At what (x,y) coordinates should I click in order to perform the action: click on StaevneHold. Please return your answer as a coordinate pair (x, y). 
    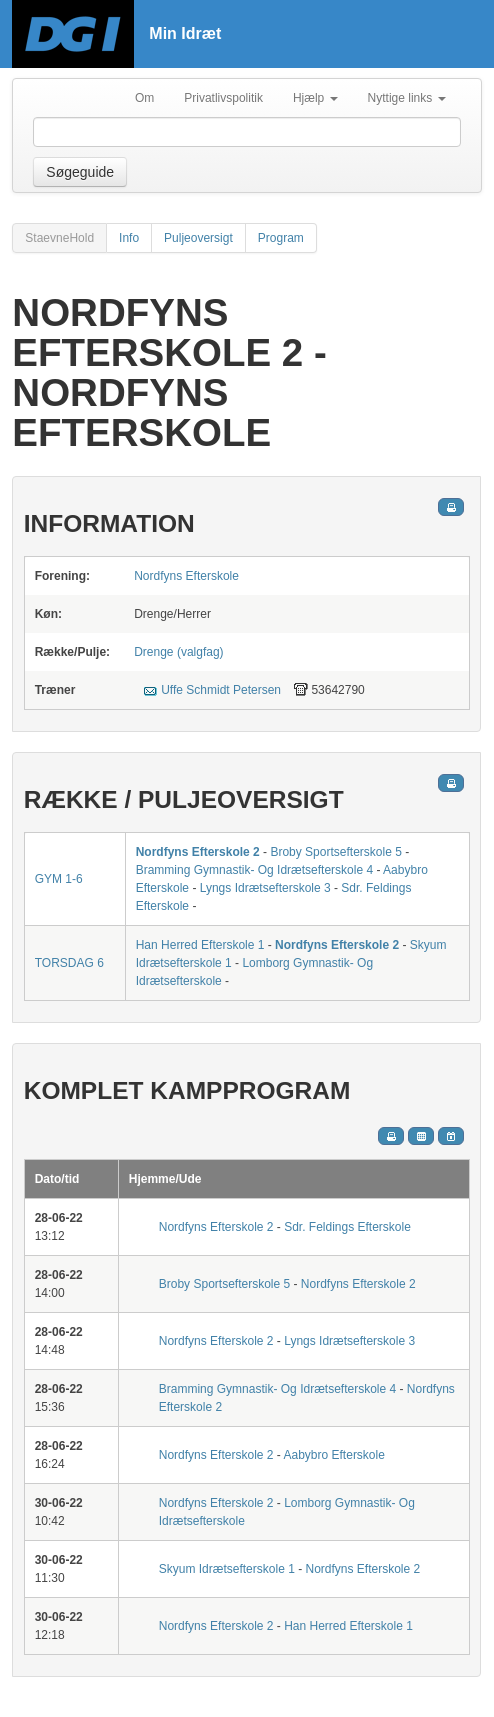
    Looking at the image, I should click on (59, 238).